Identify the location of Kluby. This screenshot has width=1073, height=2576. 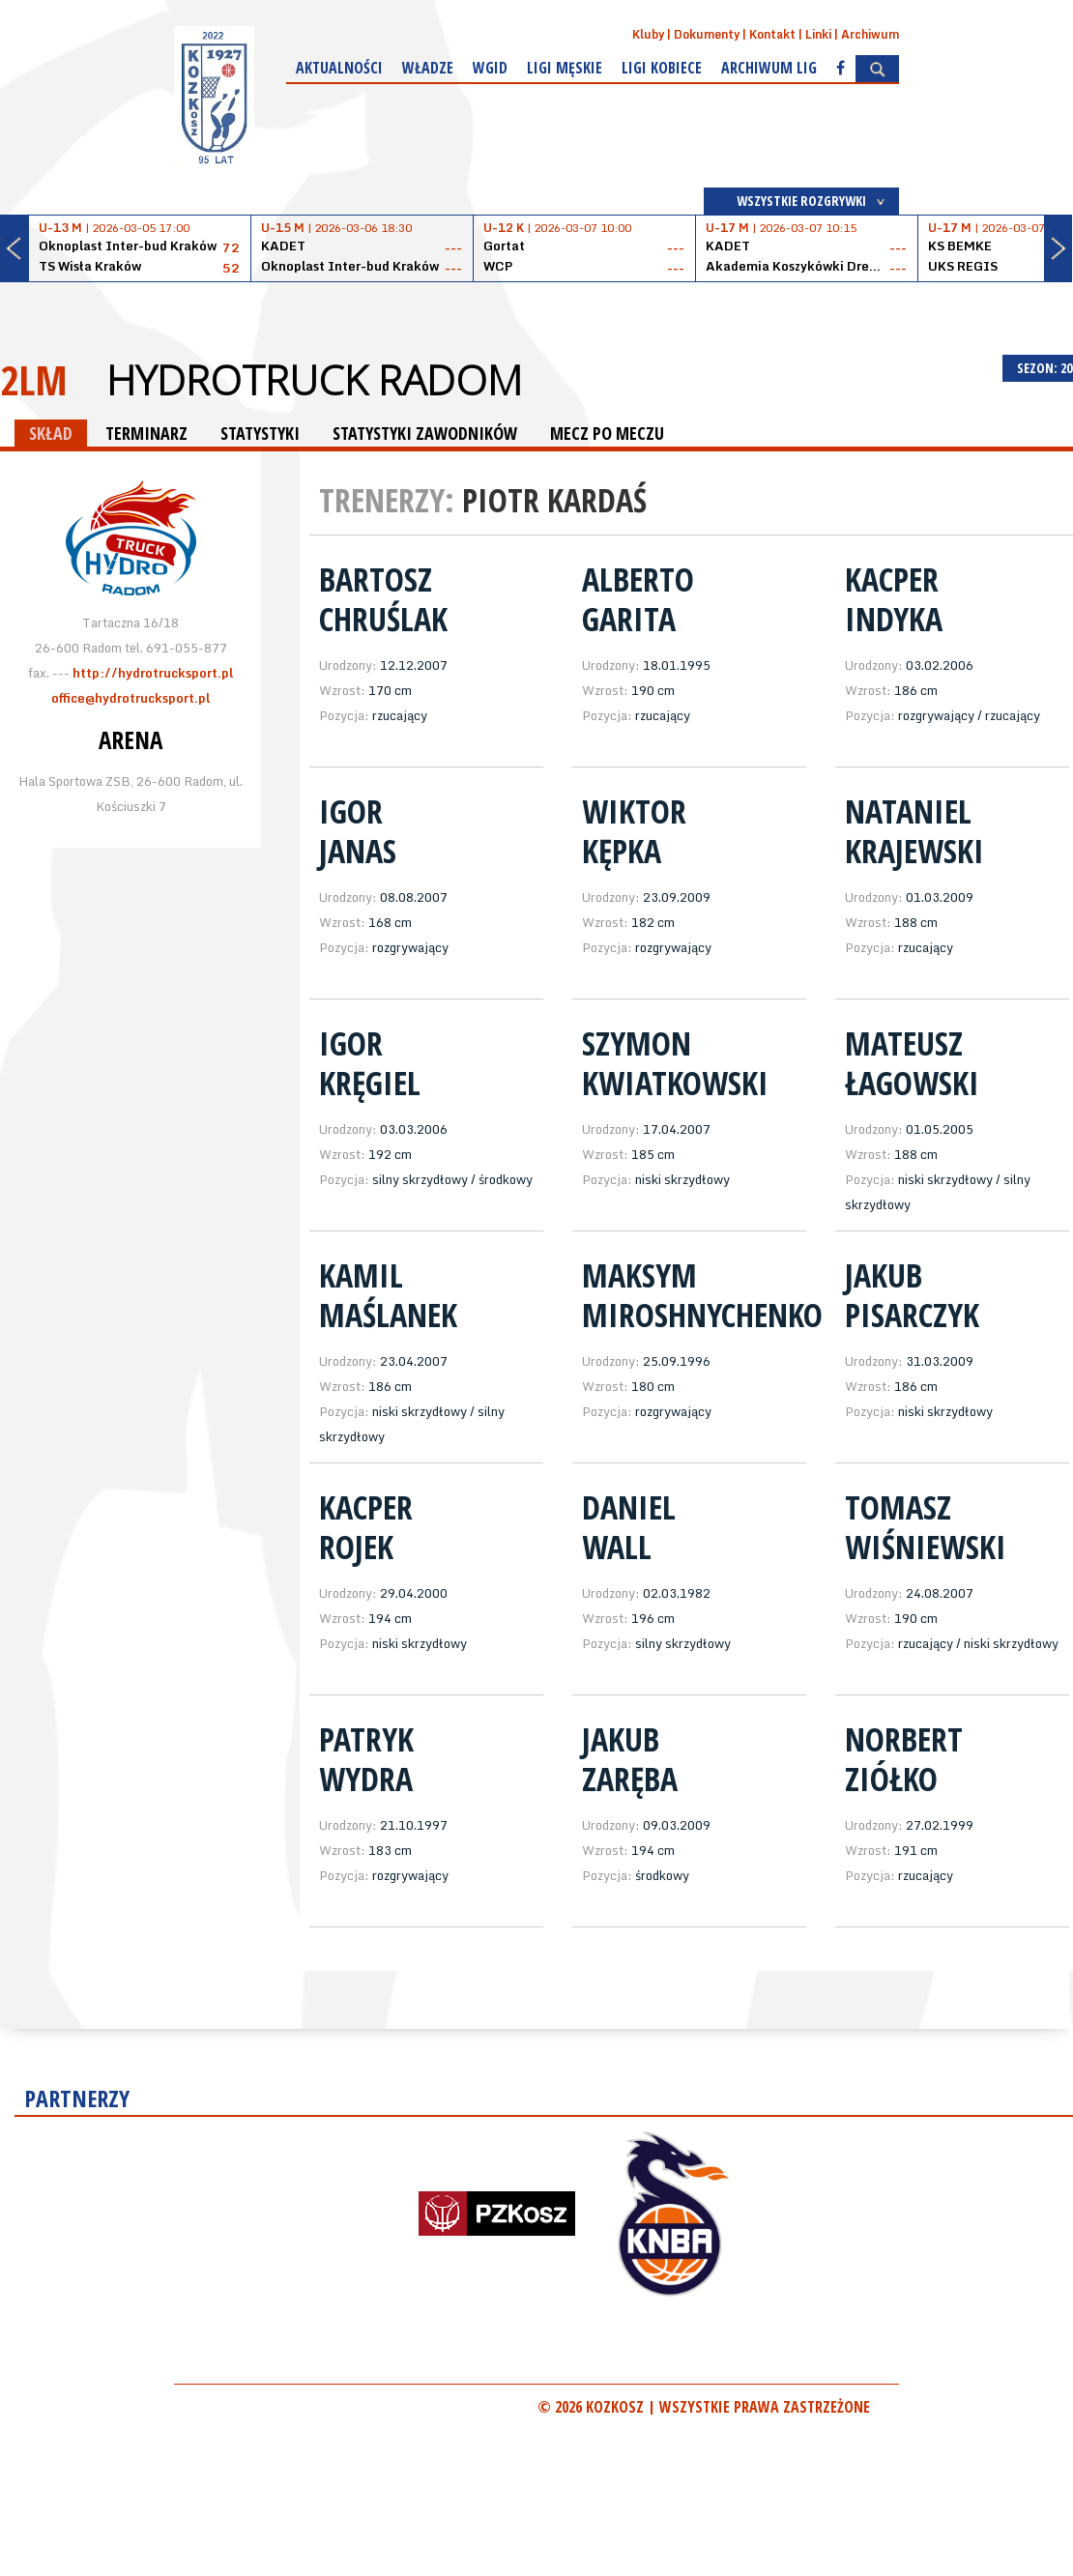
(648, 34).